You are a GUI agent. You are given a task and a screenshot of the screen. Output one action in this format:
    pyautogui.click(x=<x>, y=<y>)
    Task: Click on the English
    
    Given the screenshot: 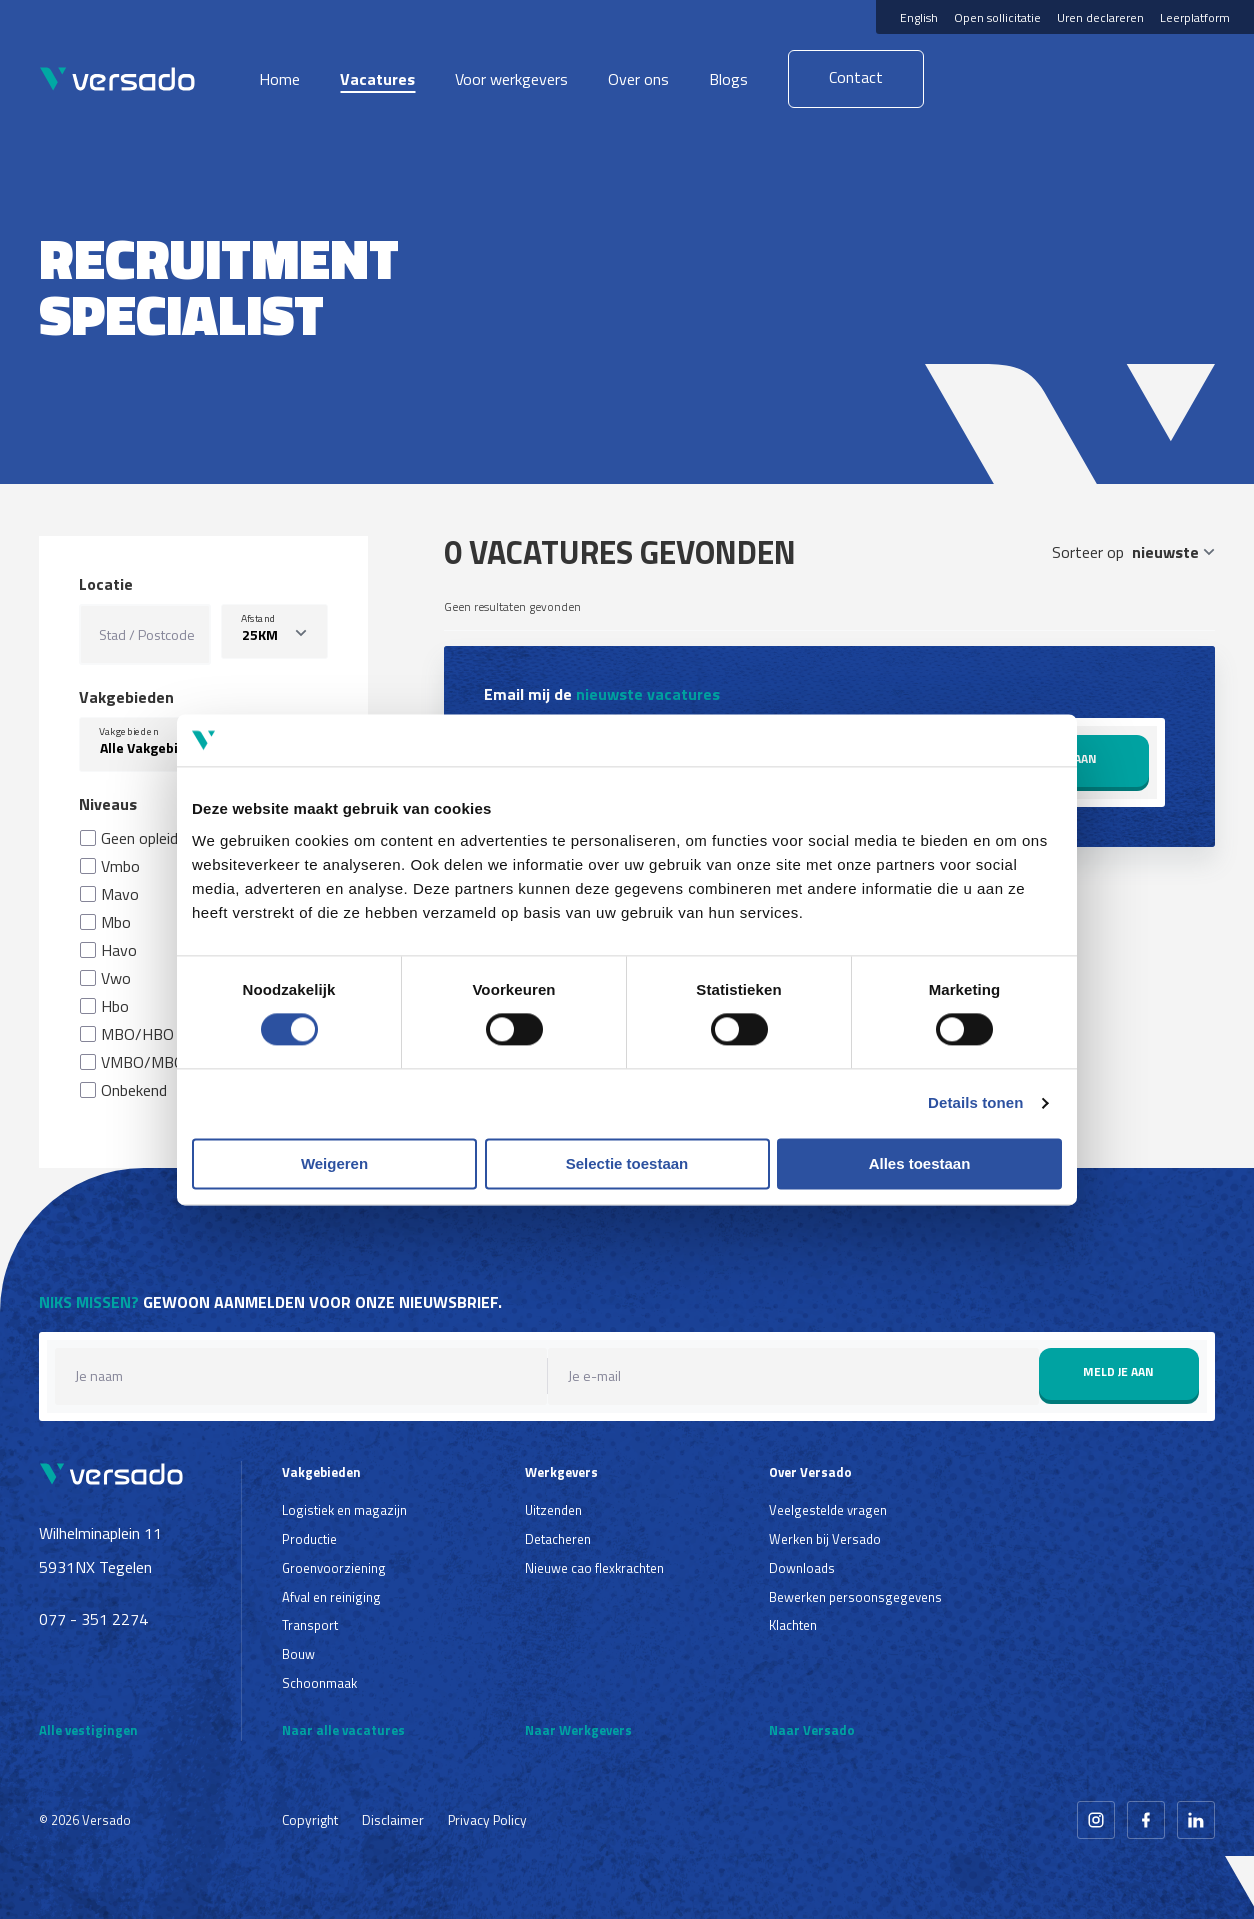 What is the action you would take?
    pyautogui.click(x=919, y=17)
    